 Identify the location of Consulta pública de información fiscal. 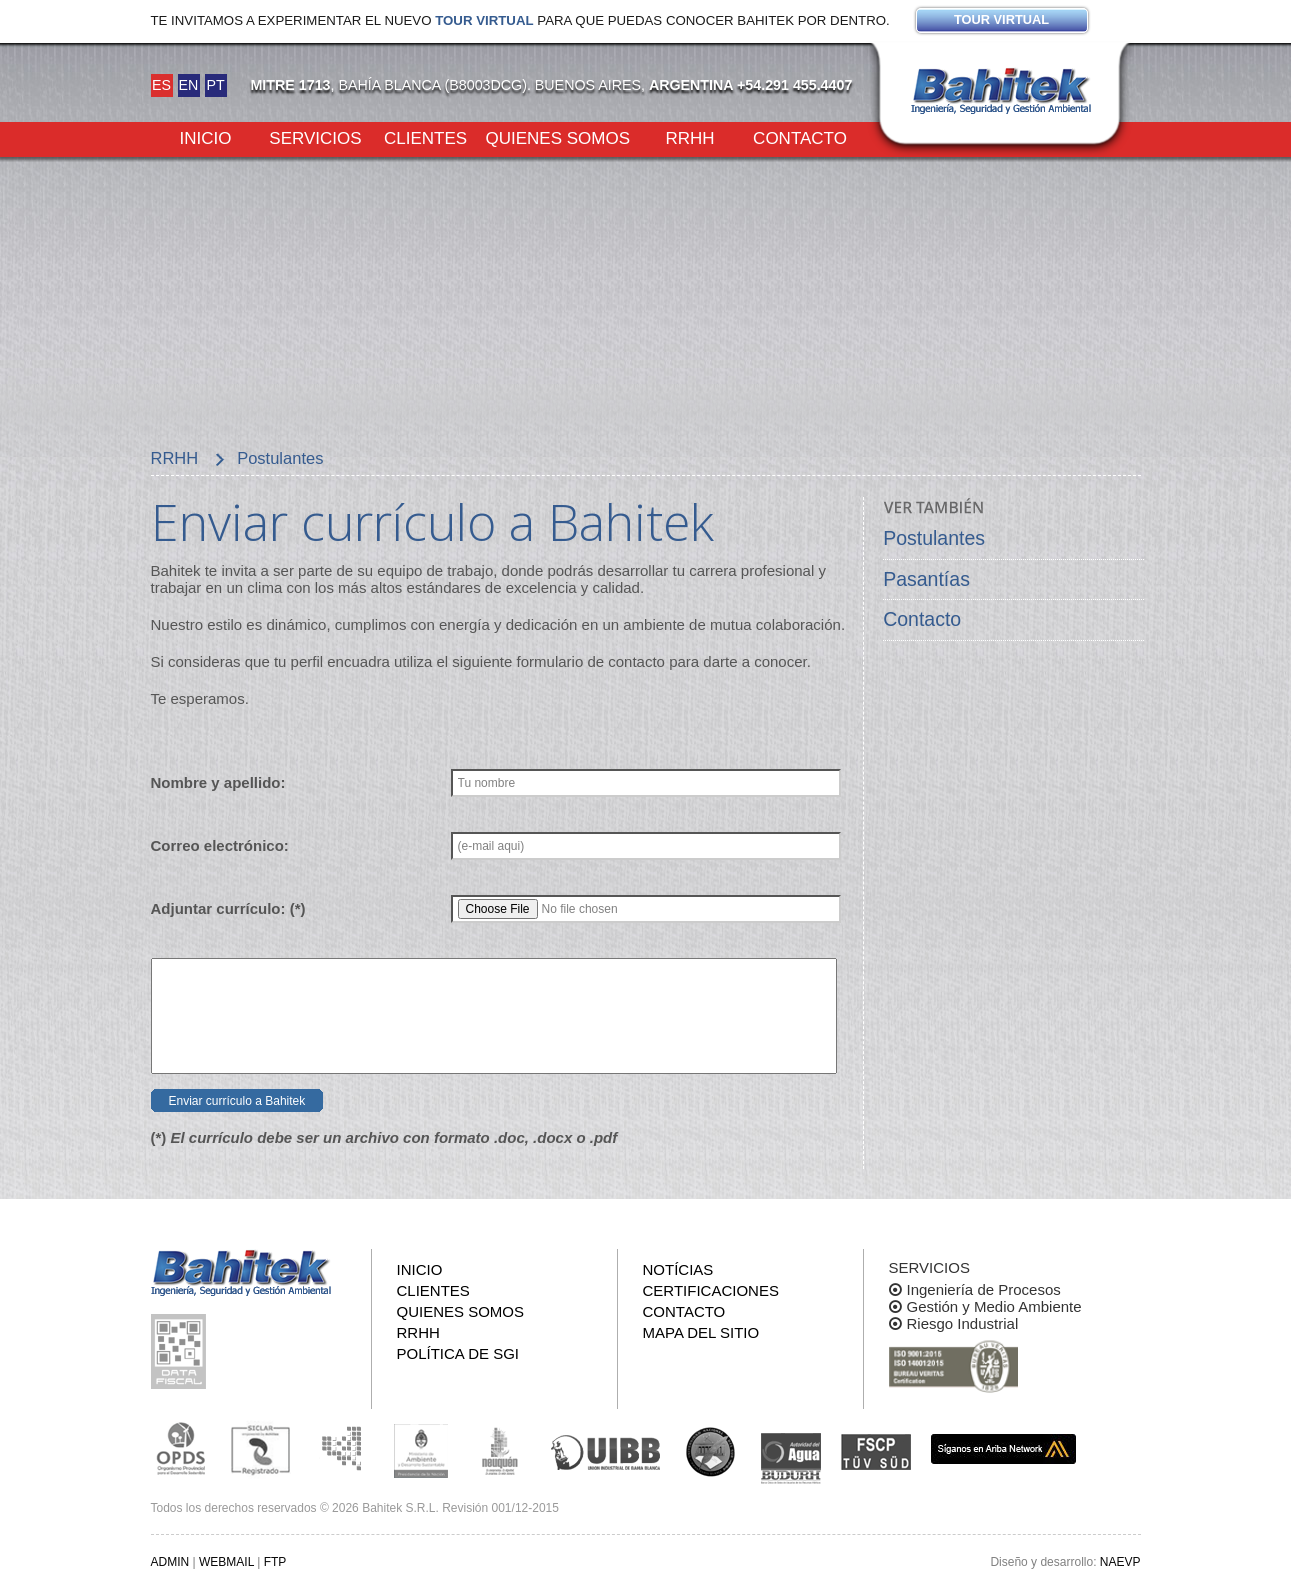
(181, 1351).